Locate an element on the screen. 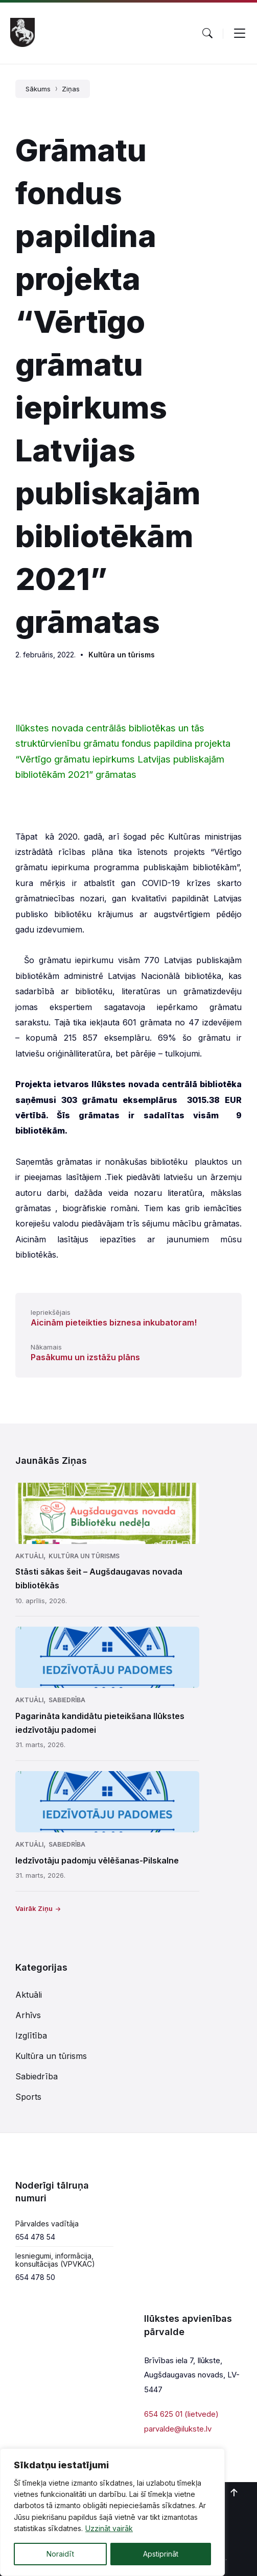 The height and width of the screenshot is (2576, 257). parvalde@ilukste.lv is located at coordinates (178, 2429).